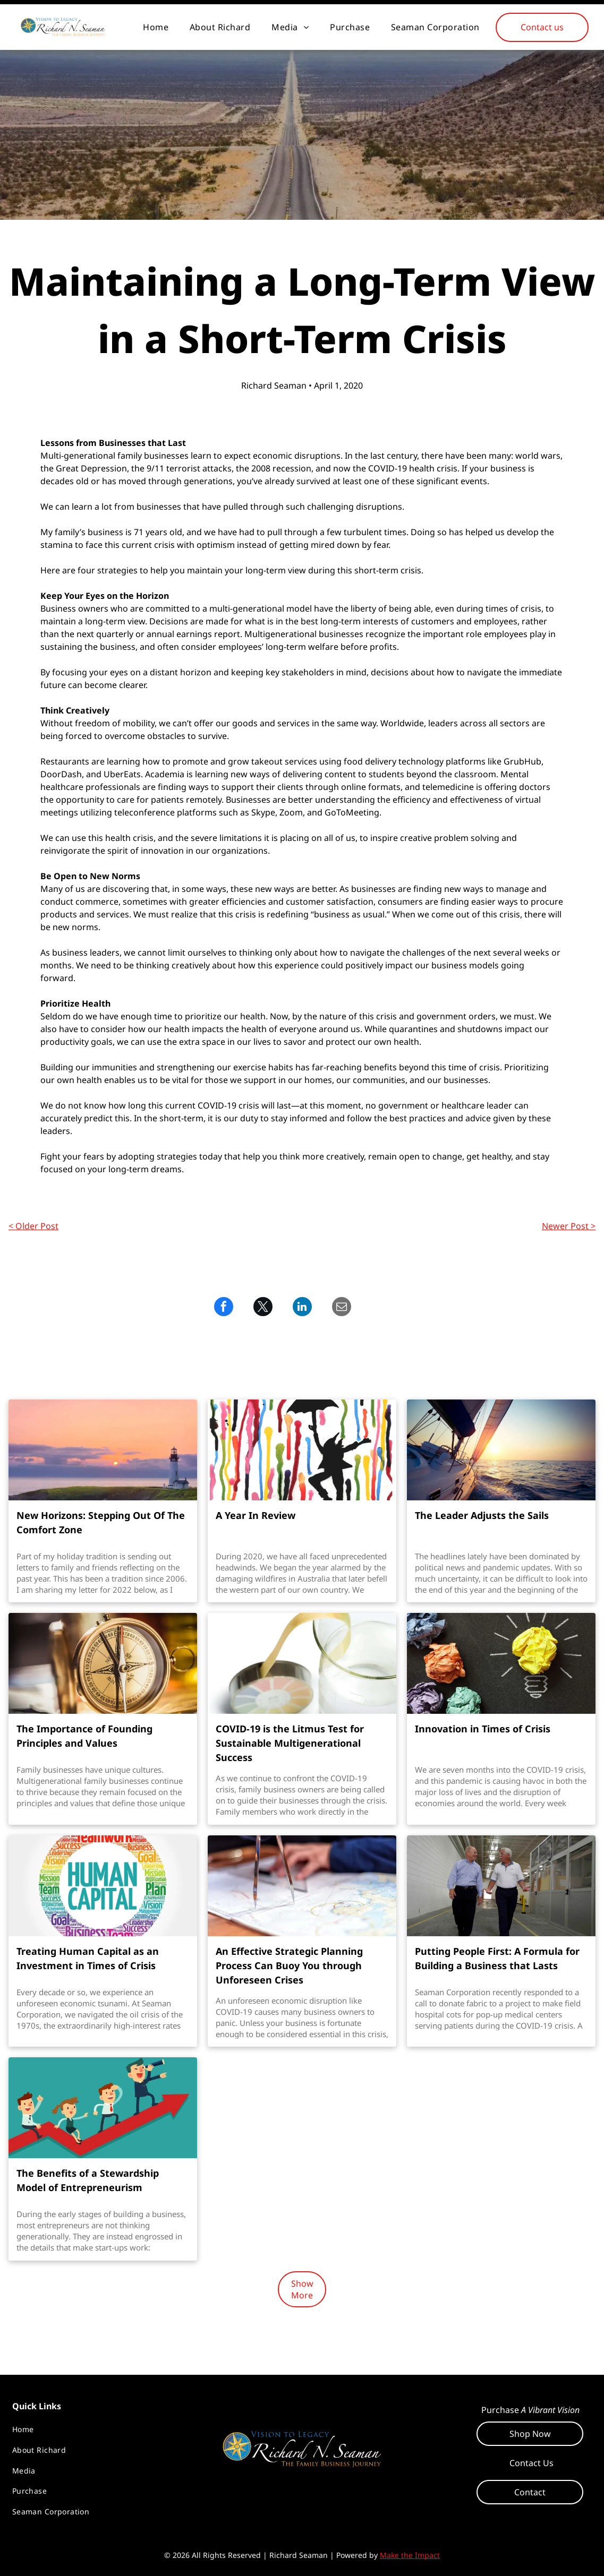 The width and height of the screenshot is (604, 2576). What do you see at coordinates (100, 1522) in the screenshot?
I see `New Horizons: Stepping Out Of The Comfort Zone` at bounding box center [100, 1522].